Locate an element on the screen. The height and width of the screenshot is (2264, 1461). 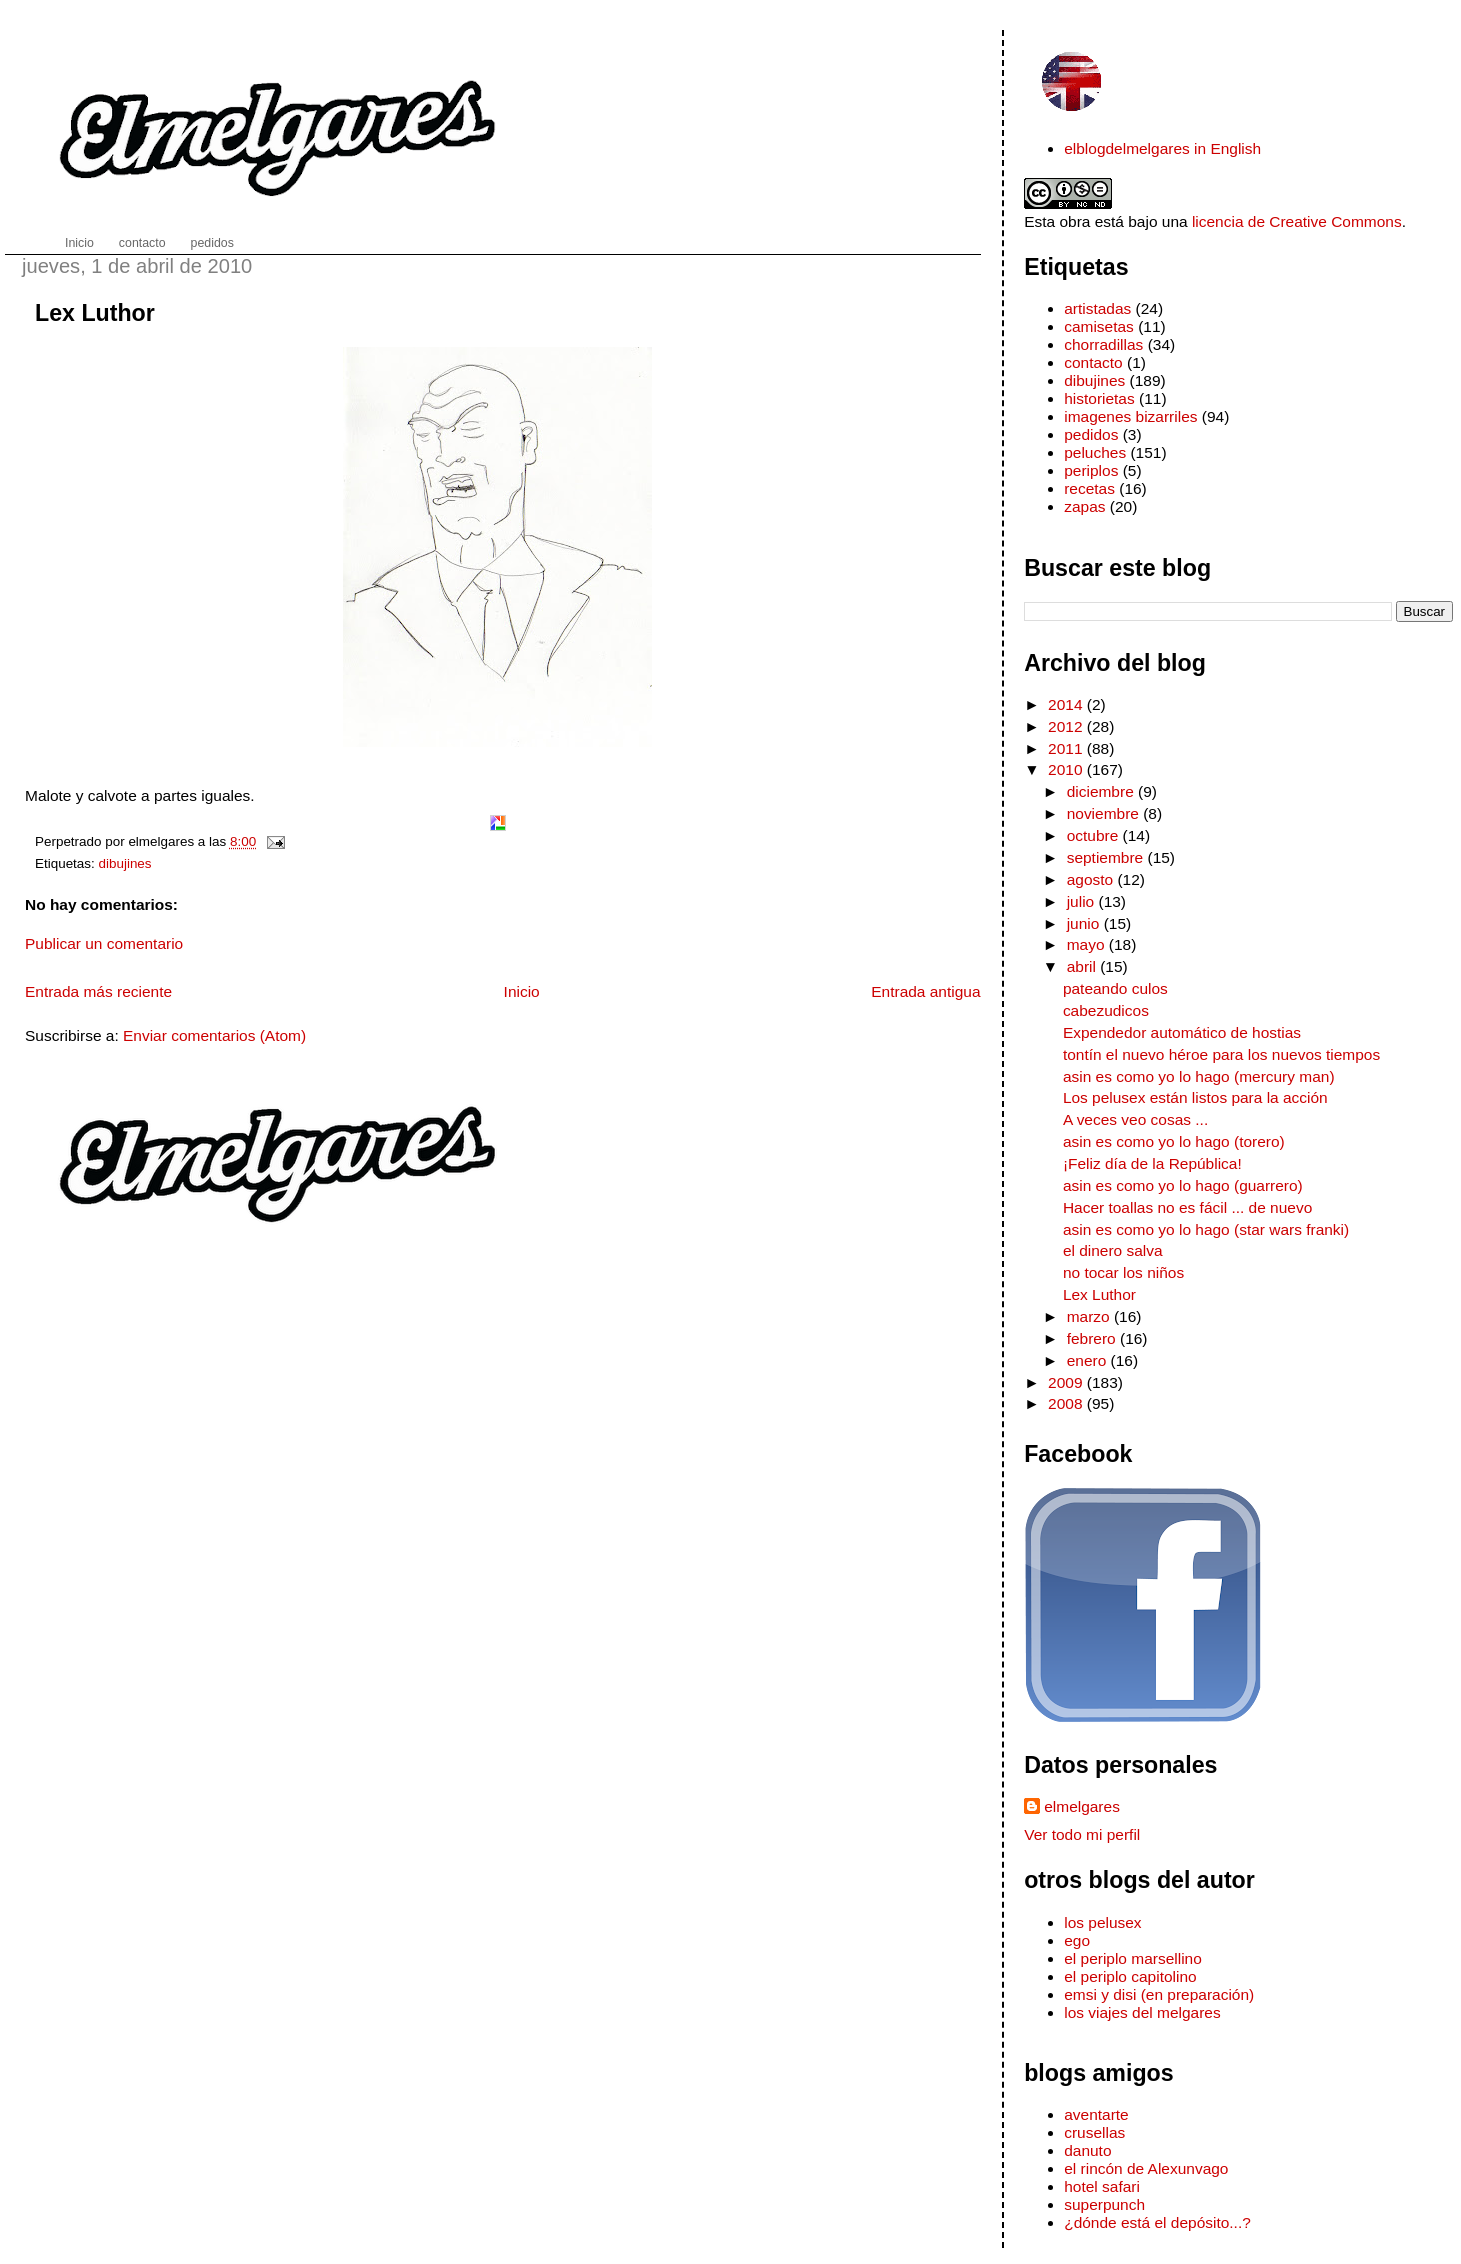
los pelusex is located at coordinates (1102, 1922).